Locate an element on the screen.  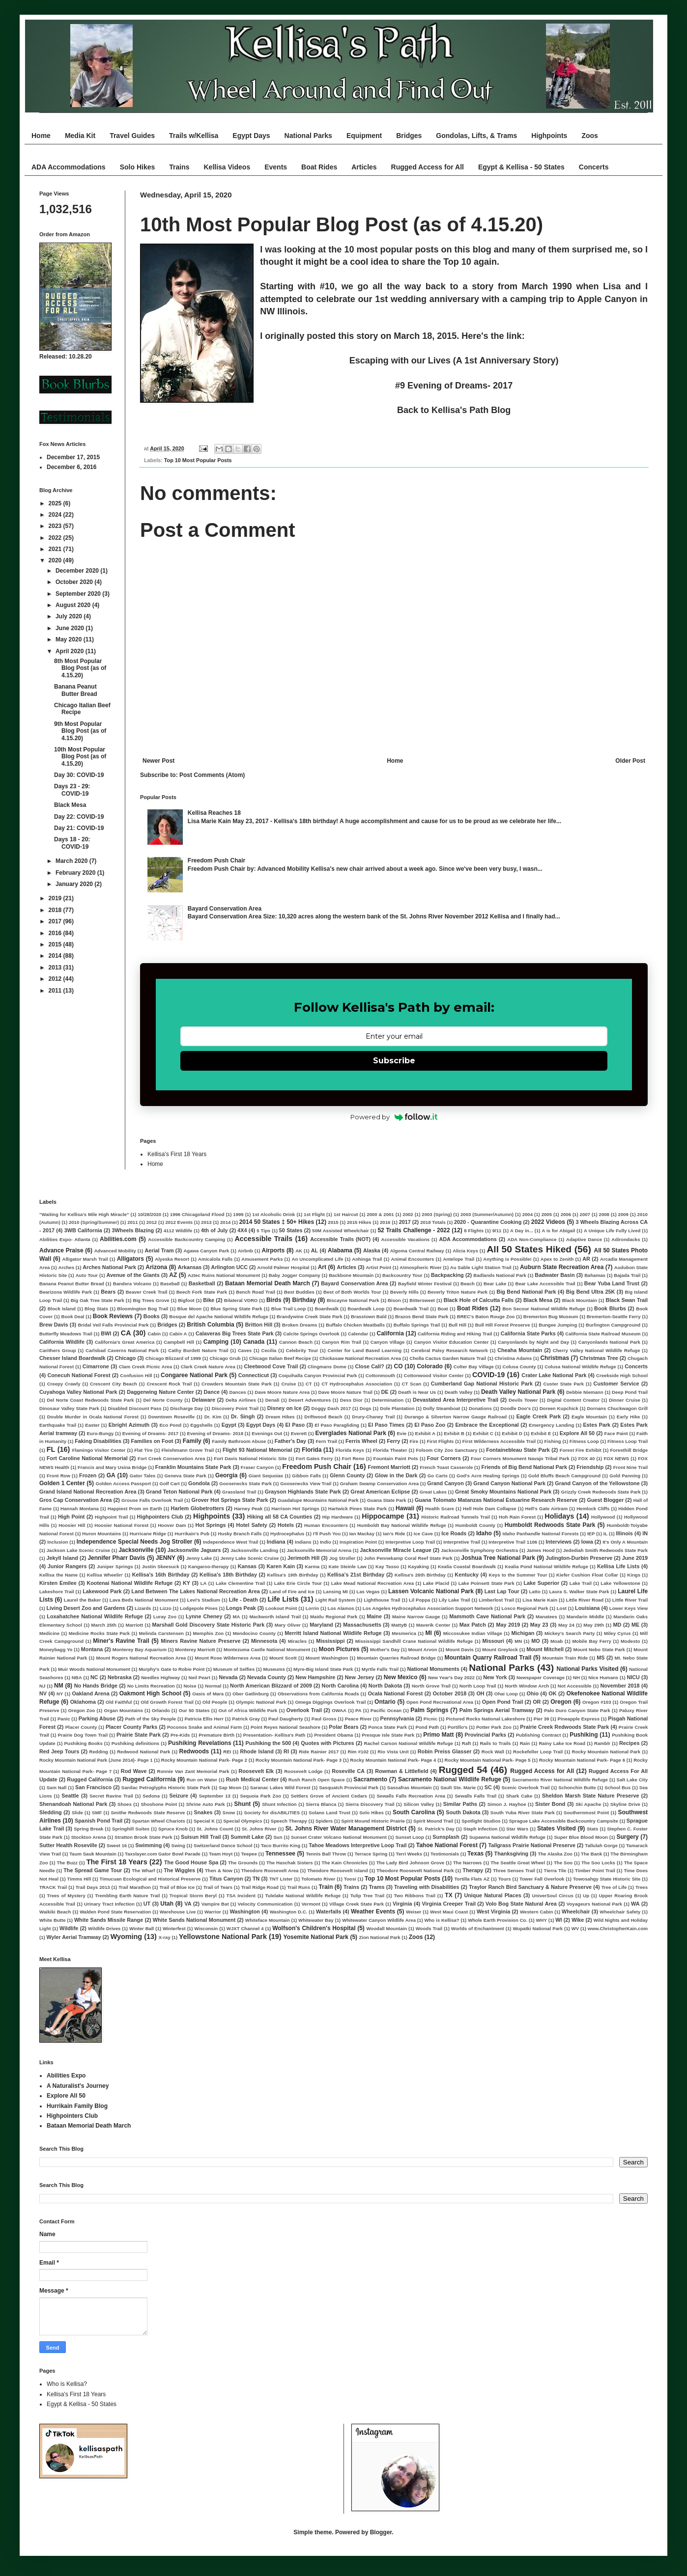
Lake Erie Circle Tour is located at coordinates (298, 1583).